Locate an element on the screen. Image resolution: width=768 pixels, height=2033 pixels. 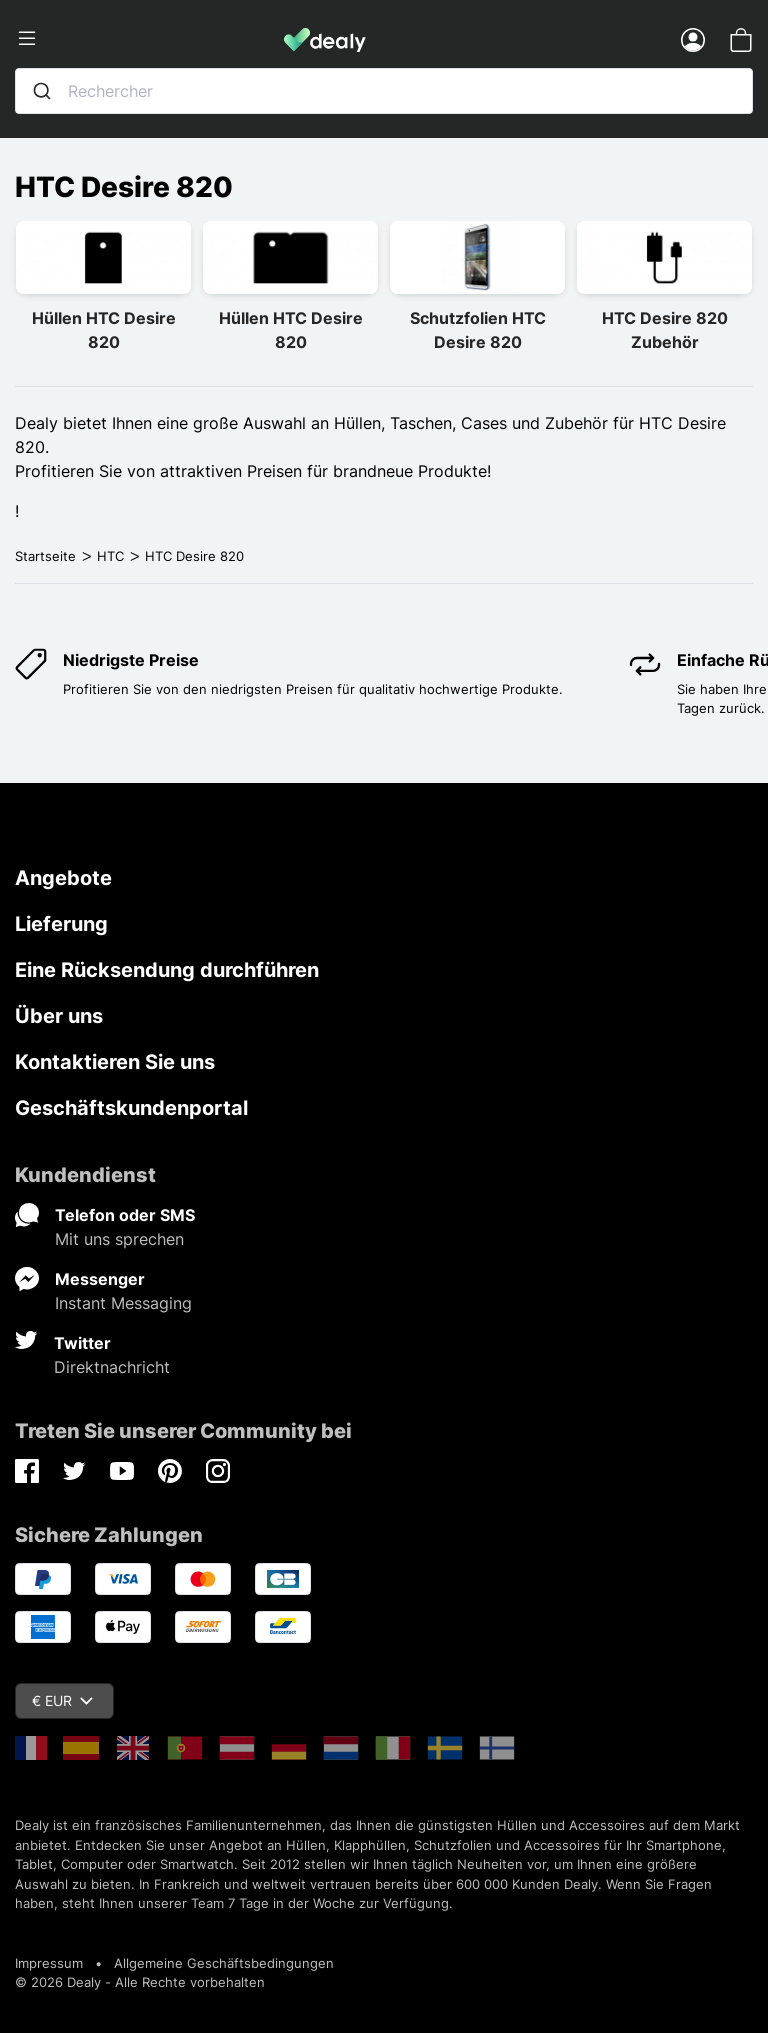
Lieferung is located at coordinates (61, 924).